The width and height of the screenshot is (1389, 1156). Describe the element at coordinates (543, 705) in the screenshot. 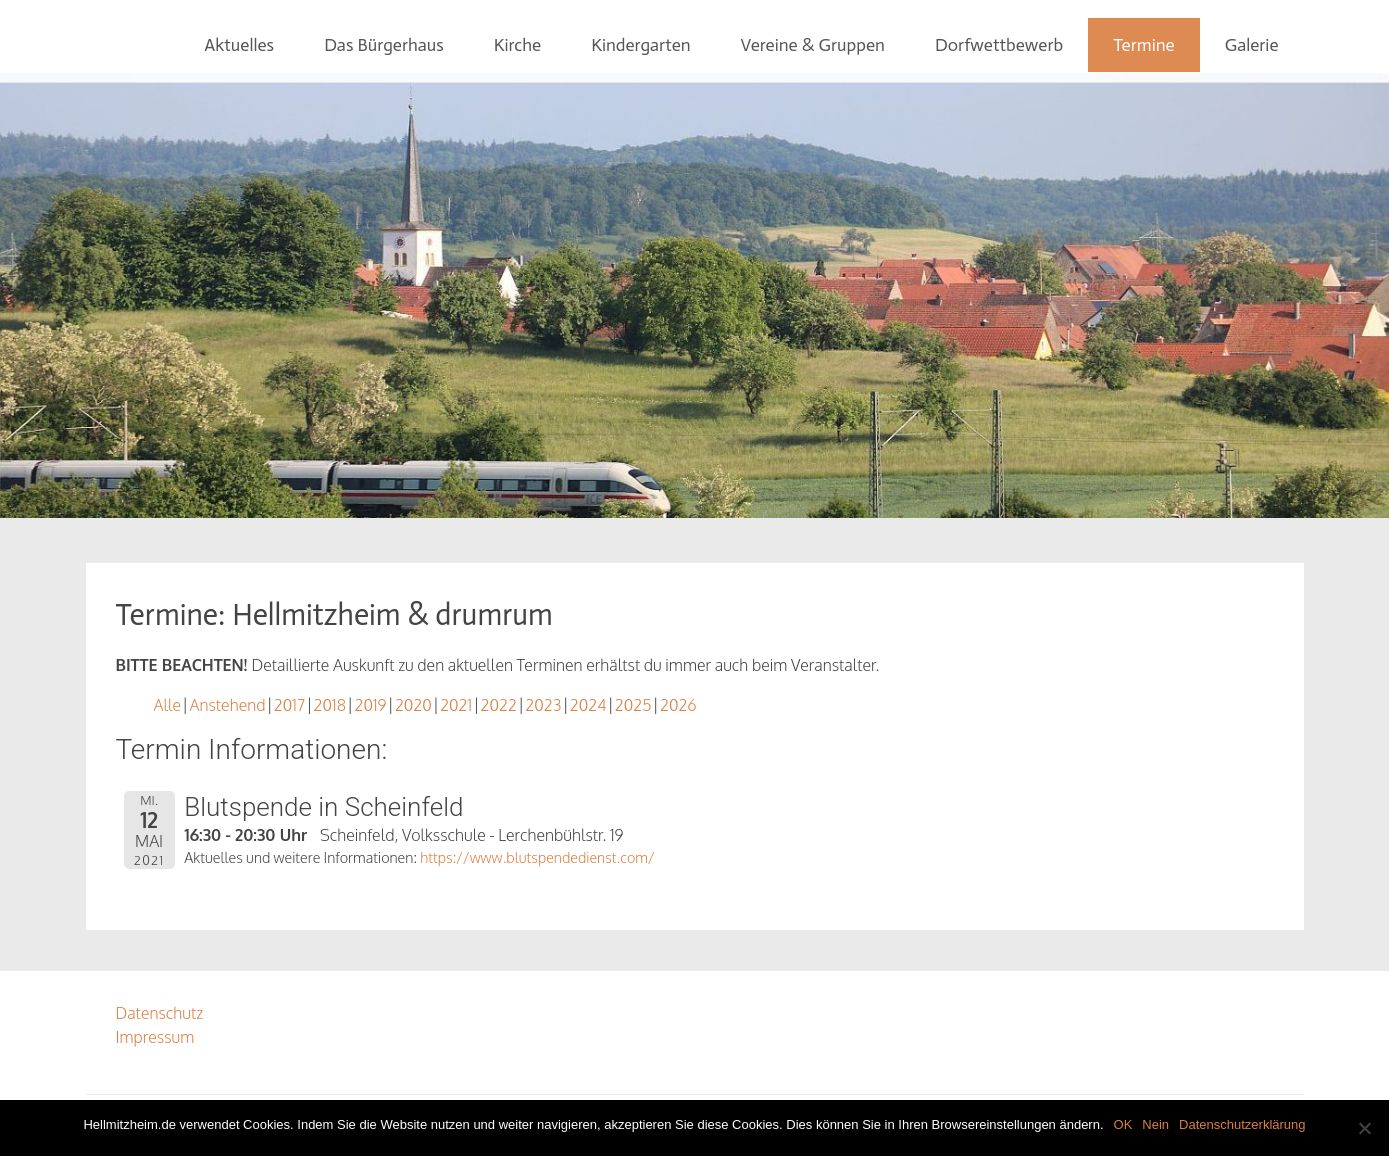

I see `2023` at that location.